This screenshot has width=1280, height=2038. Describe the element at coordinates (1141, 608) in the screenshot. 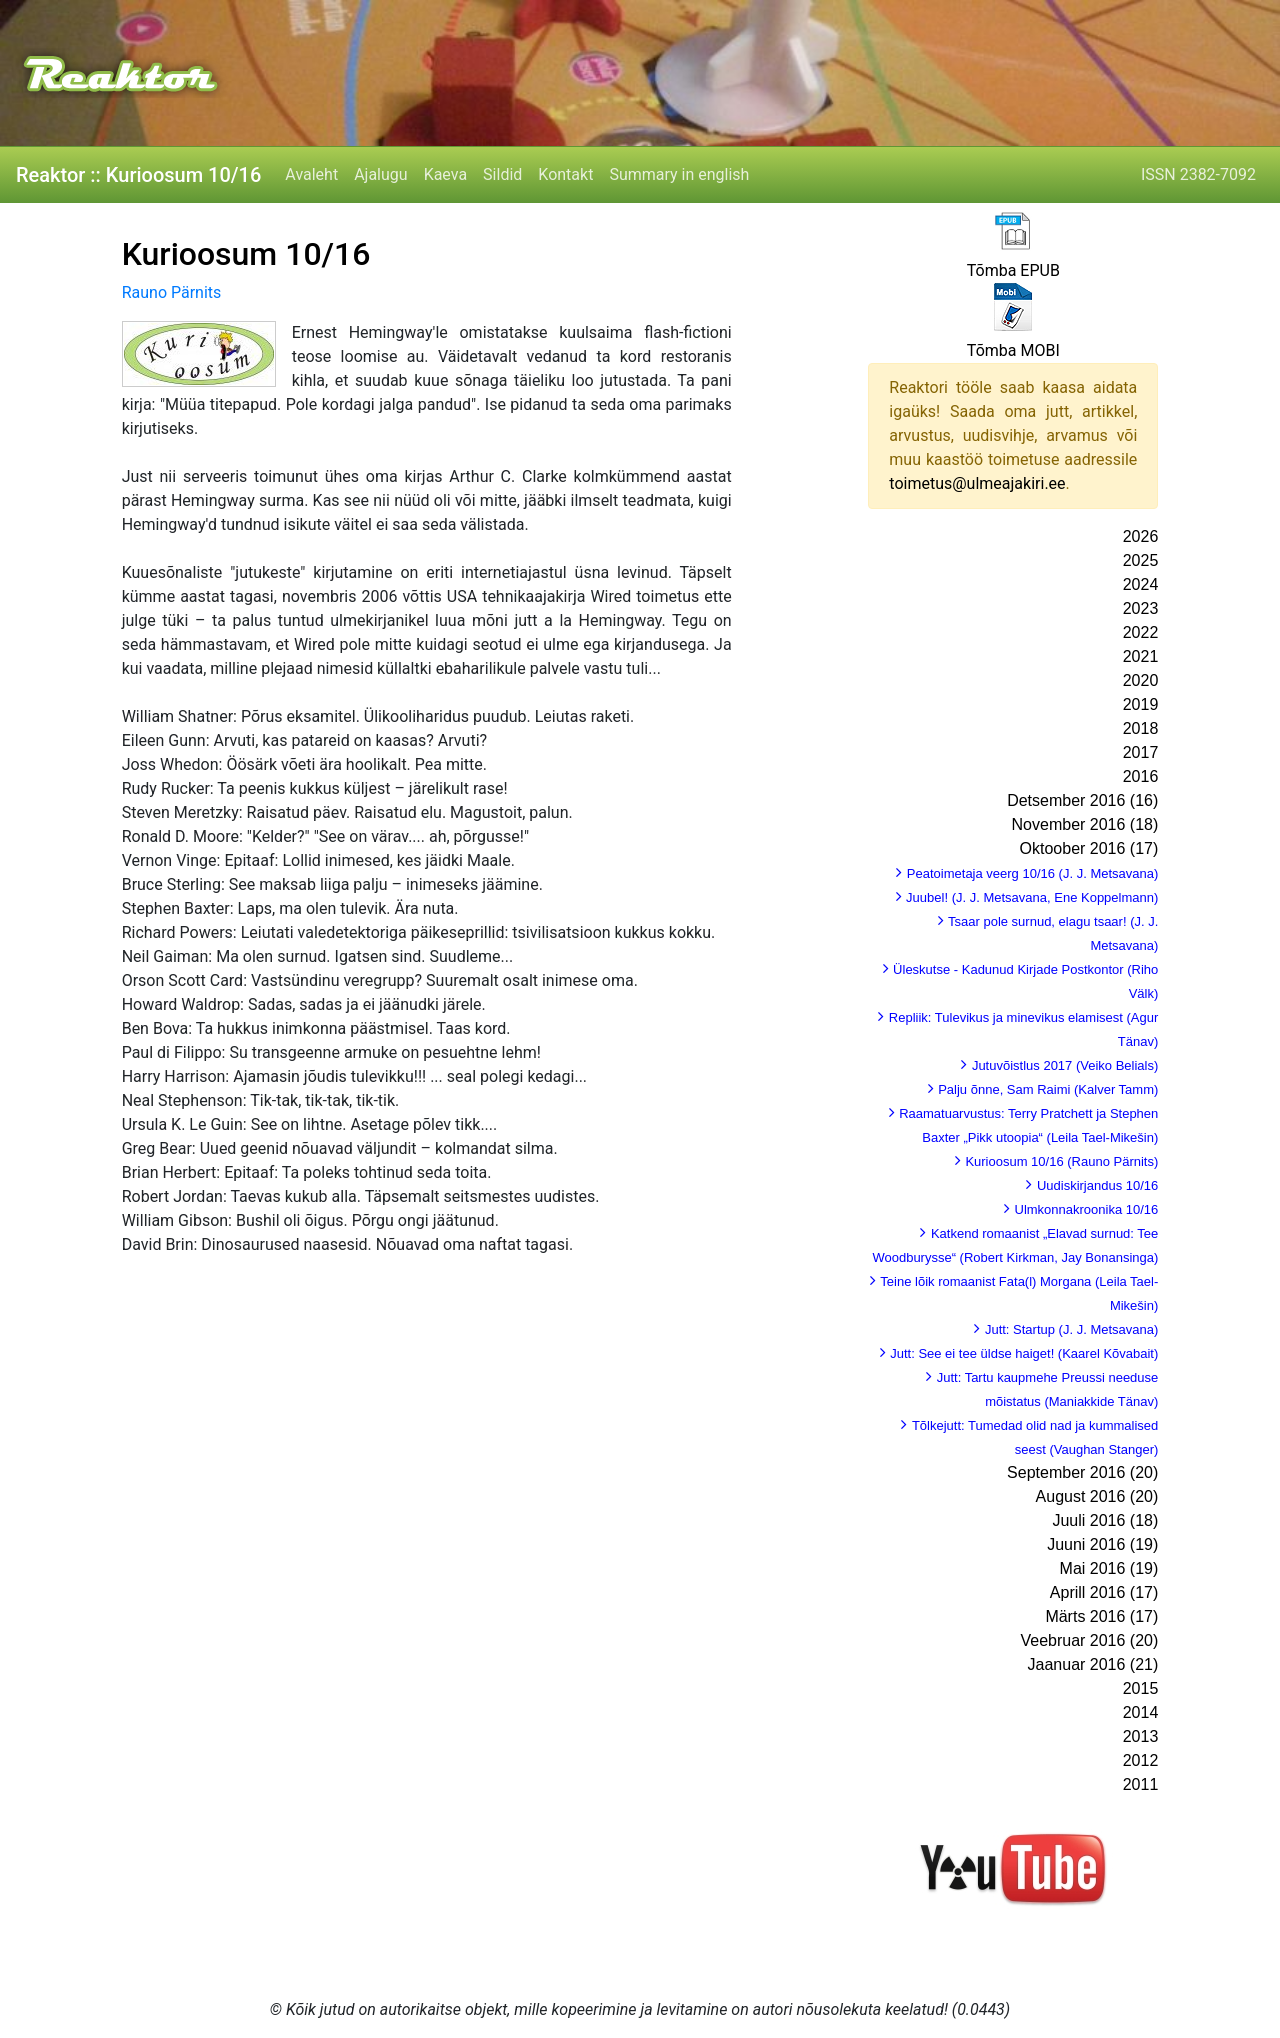

I see `2023` at that location.